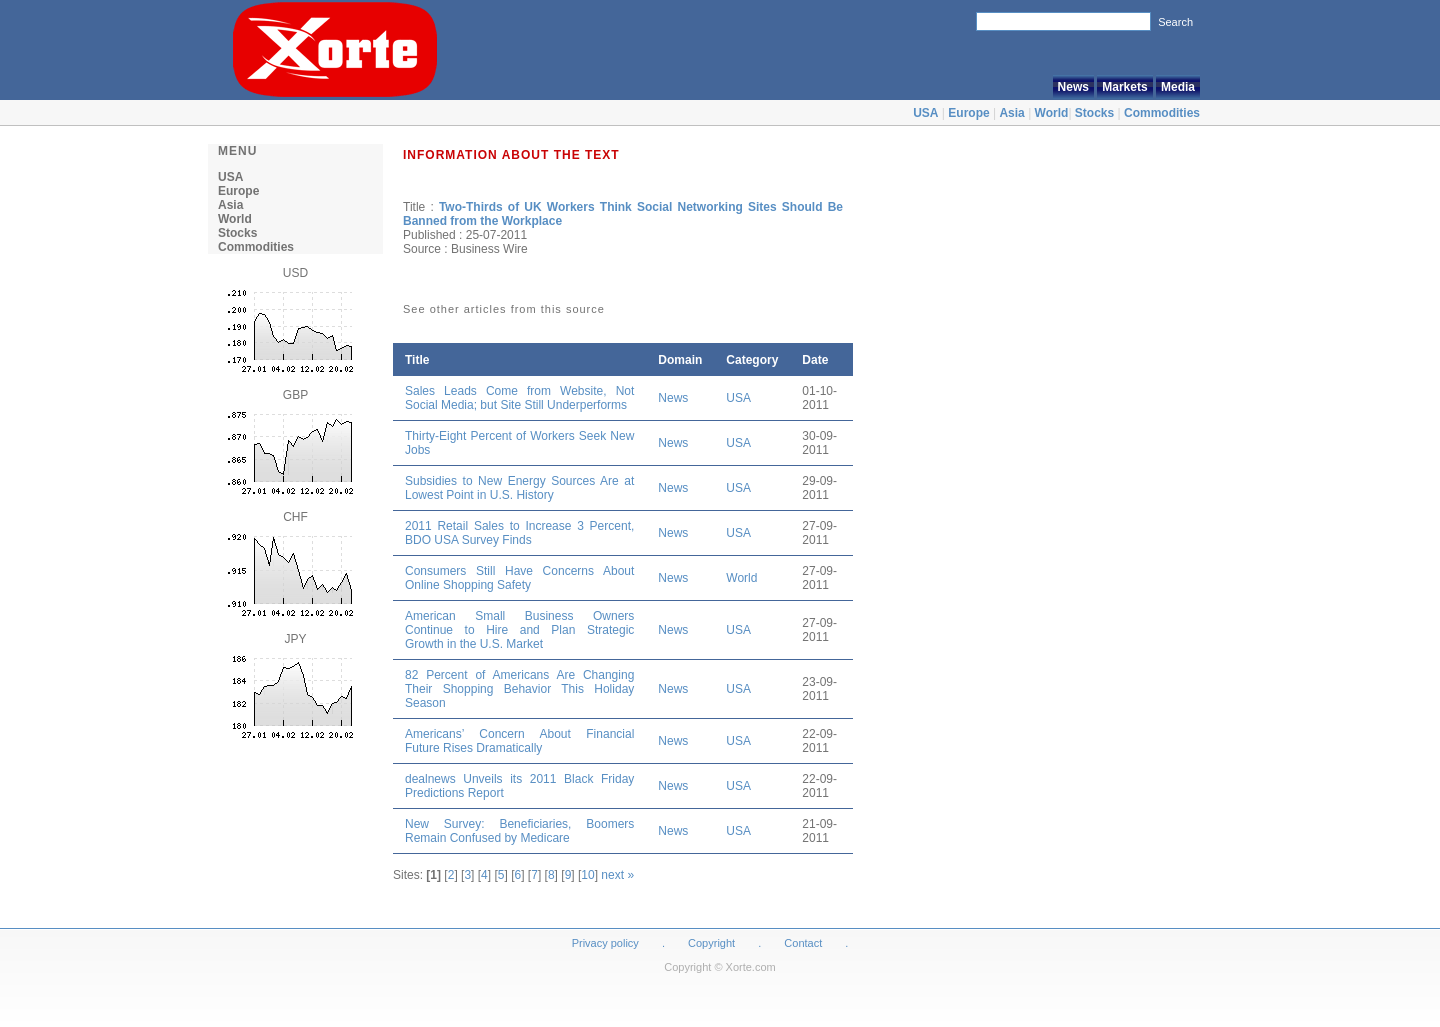 The height and width of the screenshot is (1027, 1440). I want to click on Commodities, so click(1162, 113).